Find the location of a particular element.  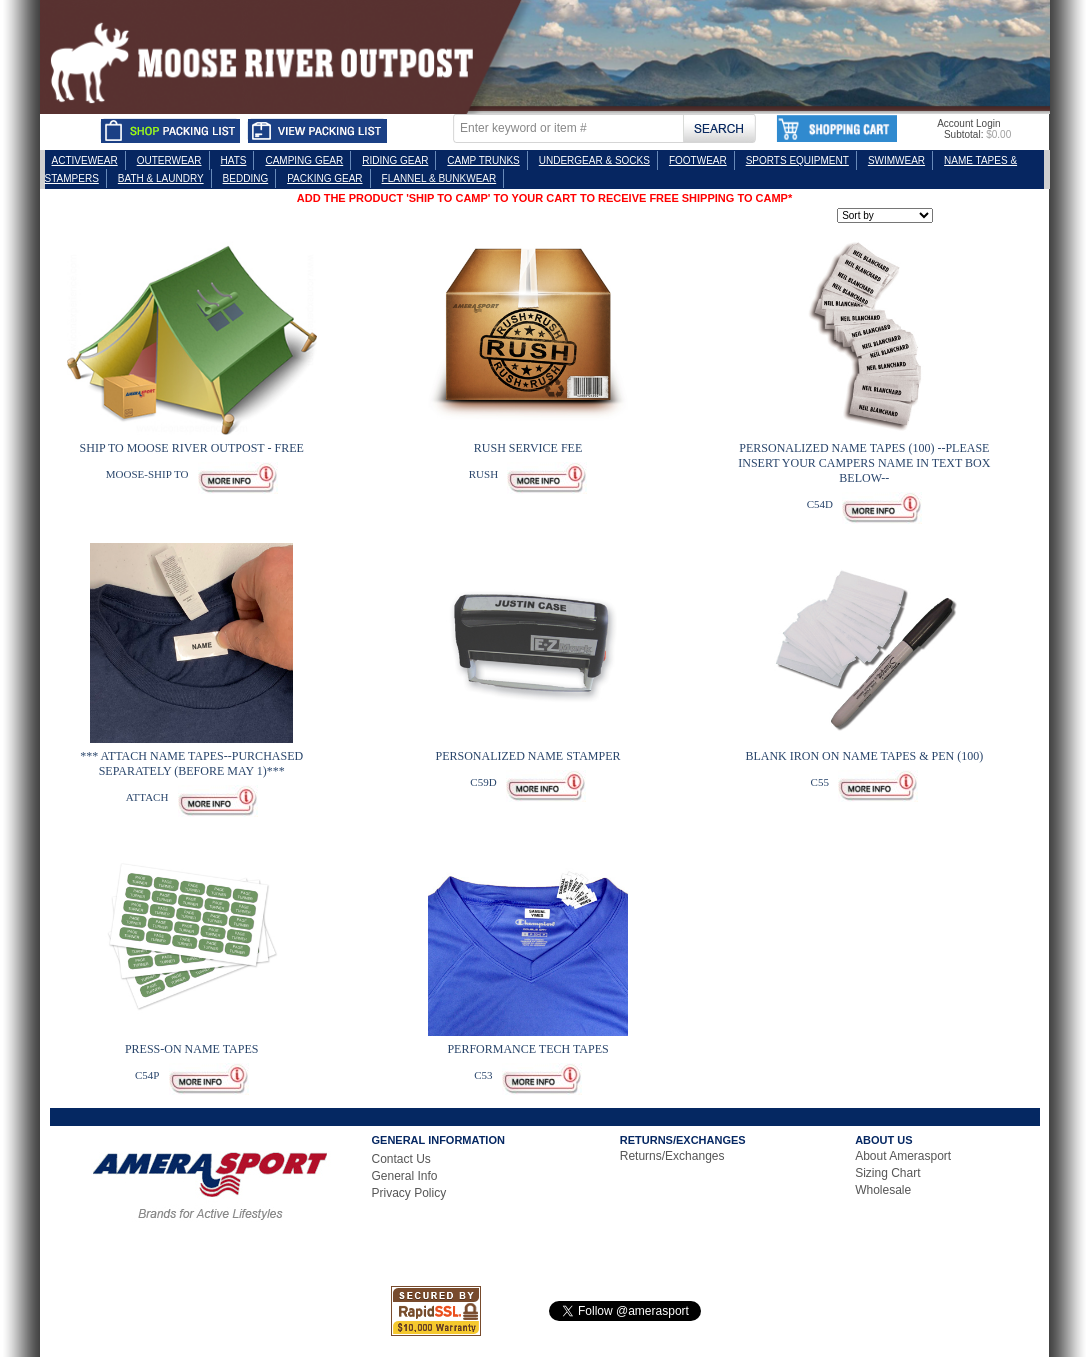

ACTIVEWEAR is located at coordinates (85, 160).